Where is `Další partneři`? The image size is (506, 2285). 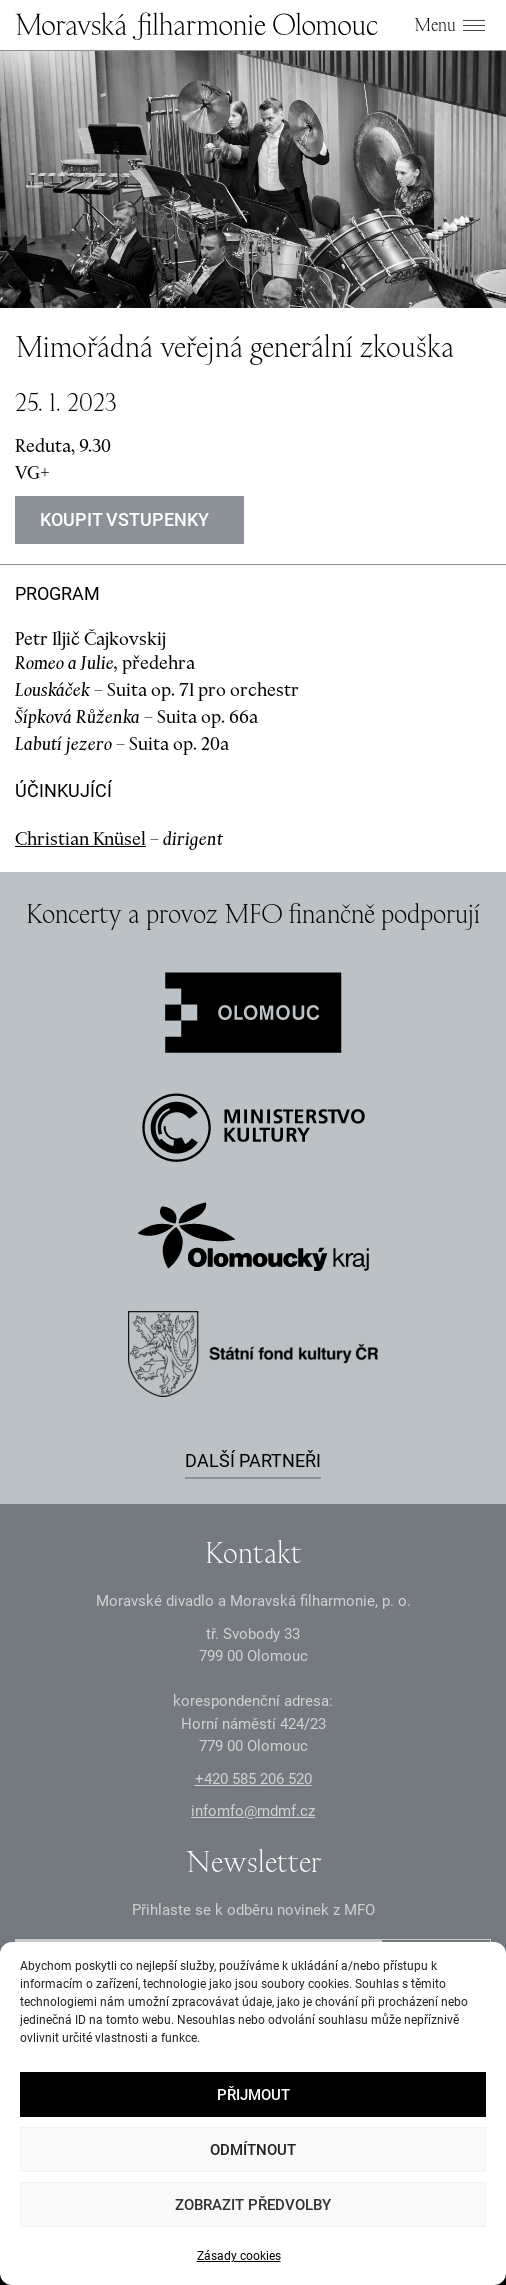
Další partneři is located at coordinates (253, 1460).